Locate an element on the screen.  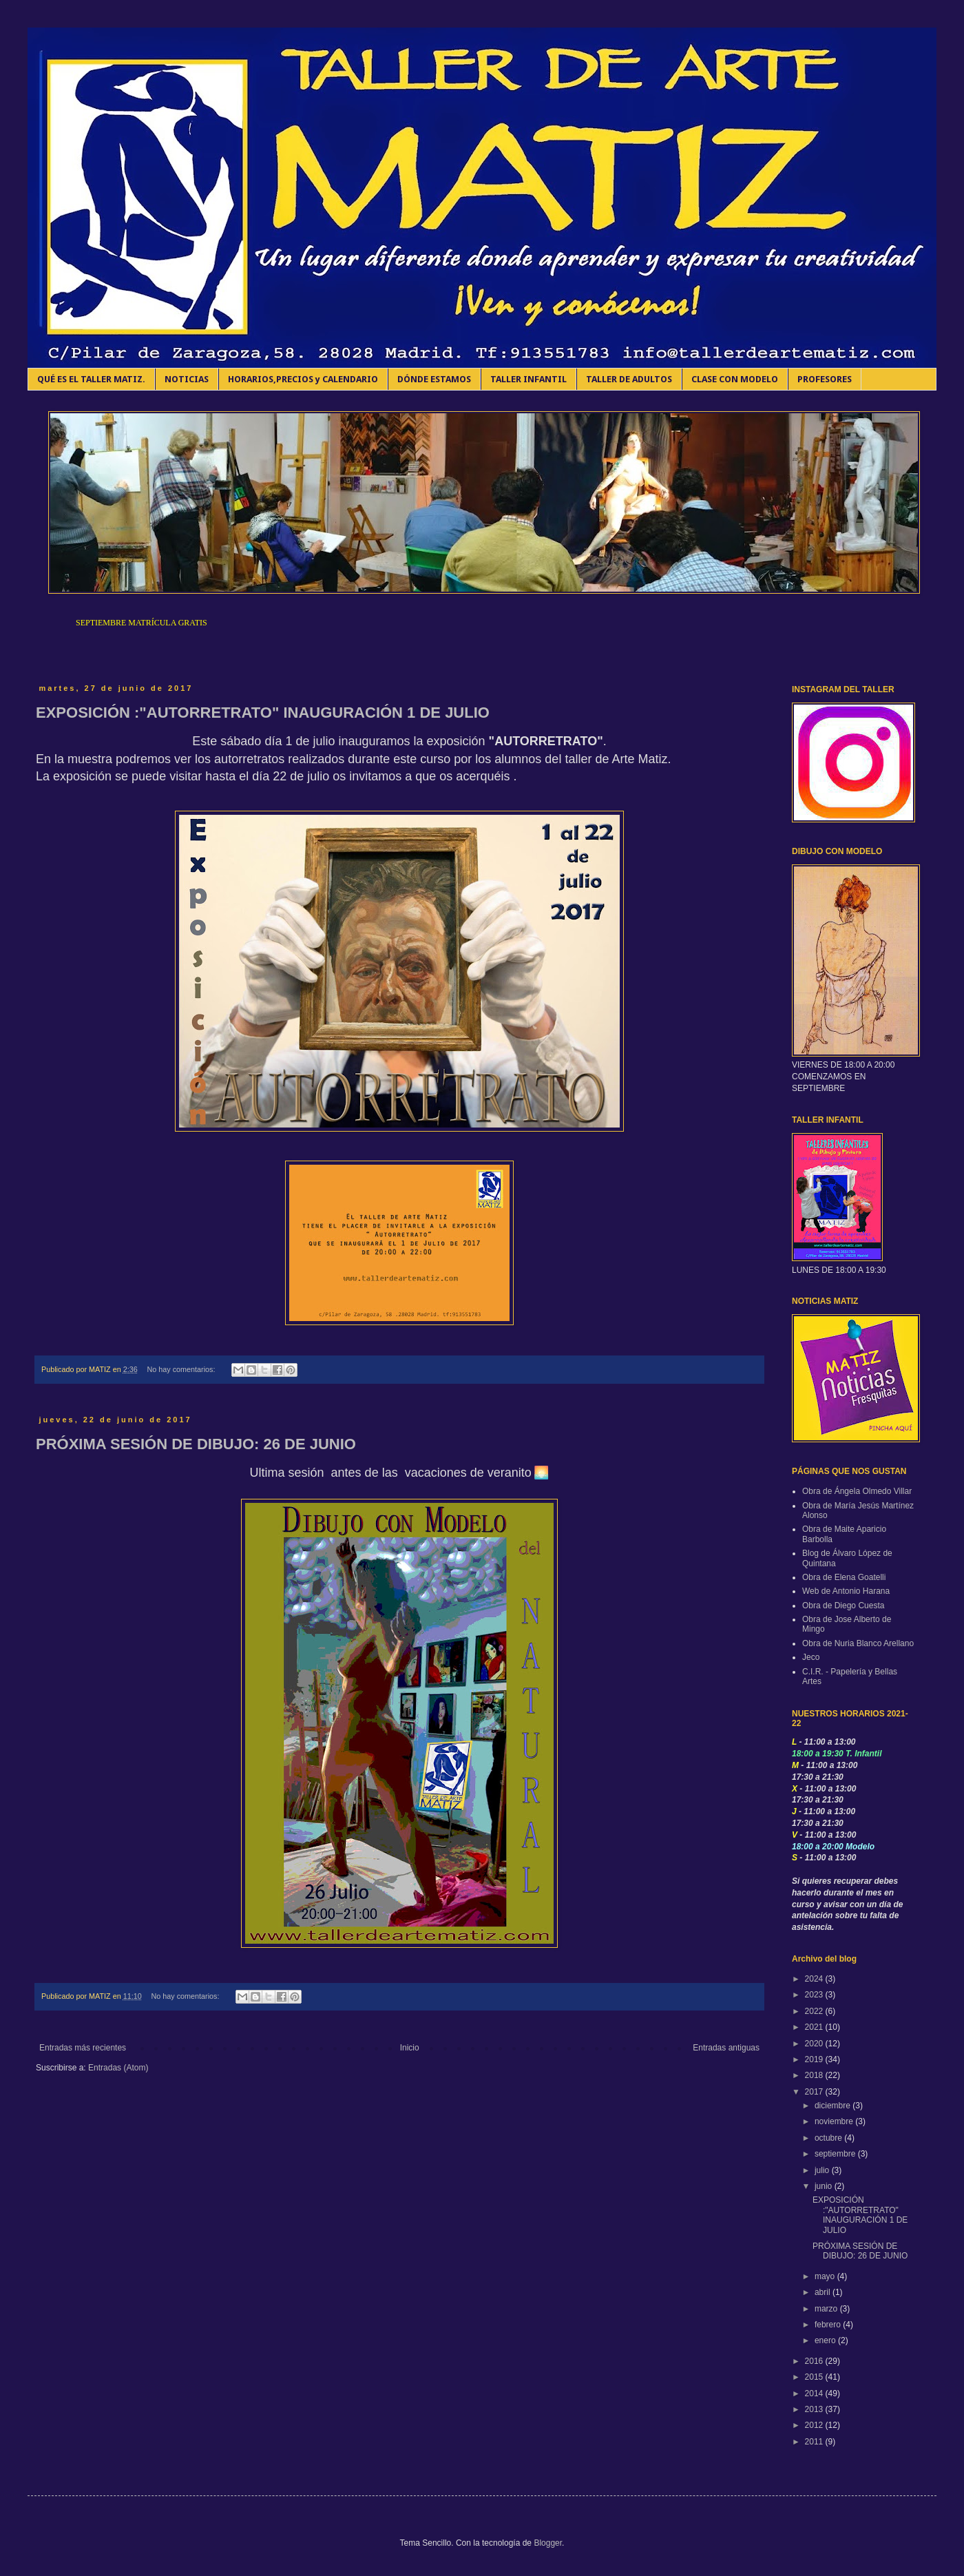
Inicio is located at coordinates (409, 2048).